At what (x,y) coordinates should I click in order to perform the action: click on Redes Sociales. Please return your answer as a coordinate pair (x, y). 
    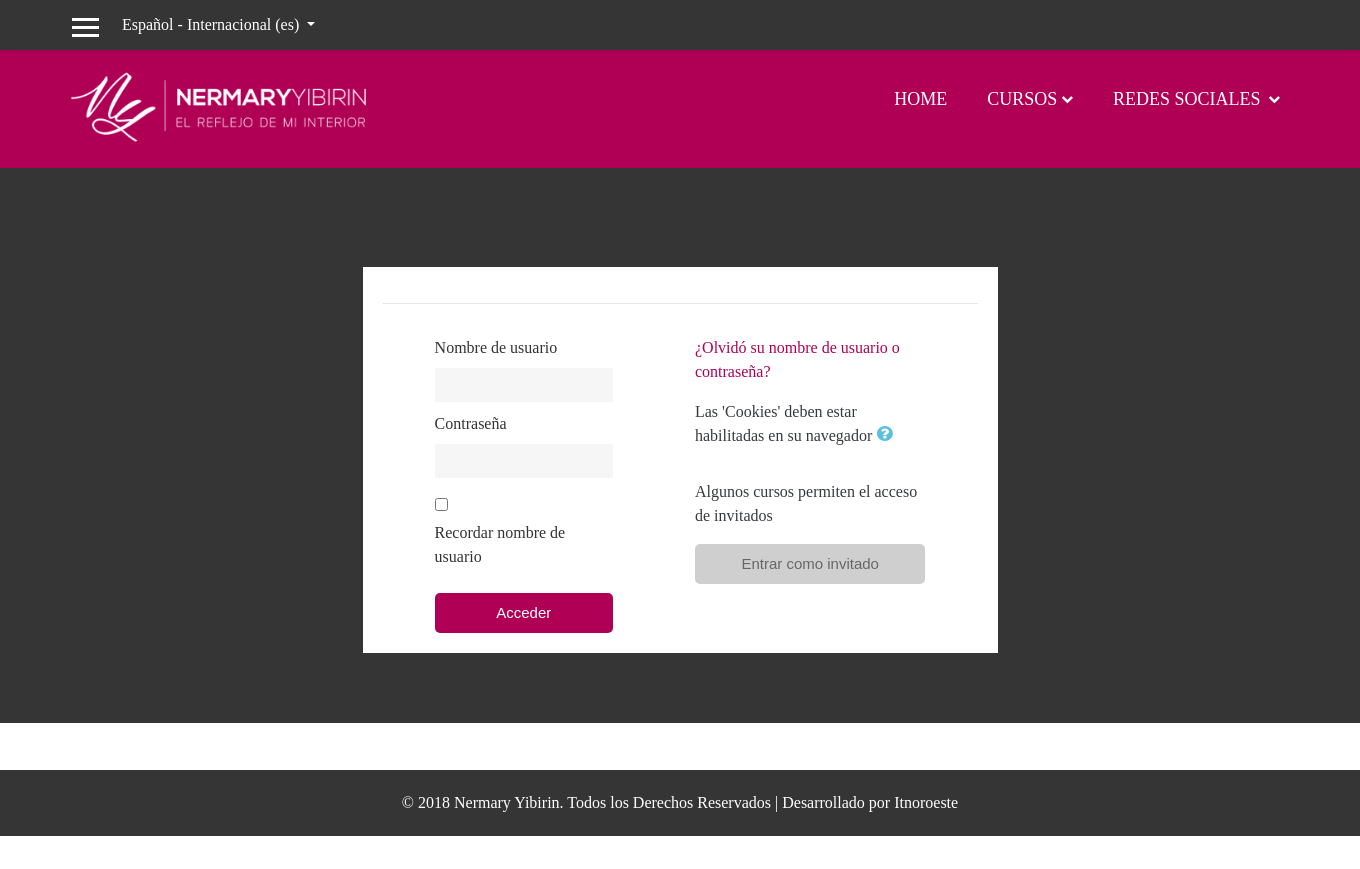
    Looking at the image, I should click on (1189, 99).